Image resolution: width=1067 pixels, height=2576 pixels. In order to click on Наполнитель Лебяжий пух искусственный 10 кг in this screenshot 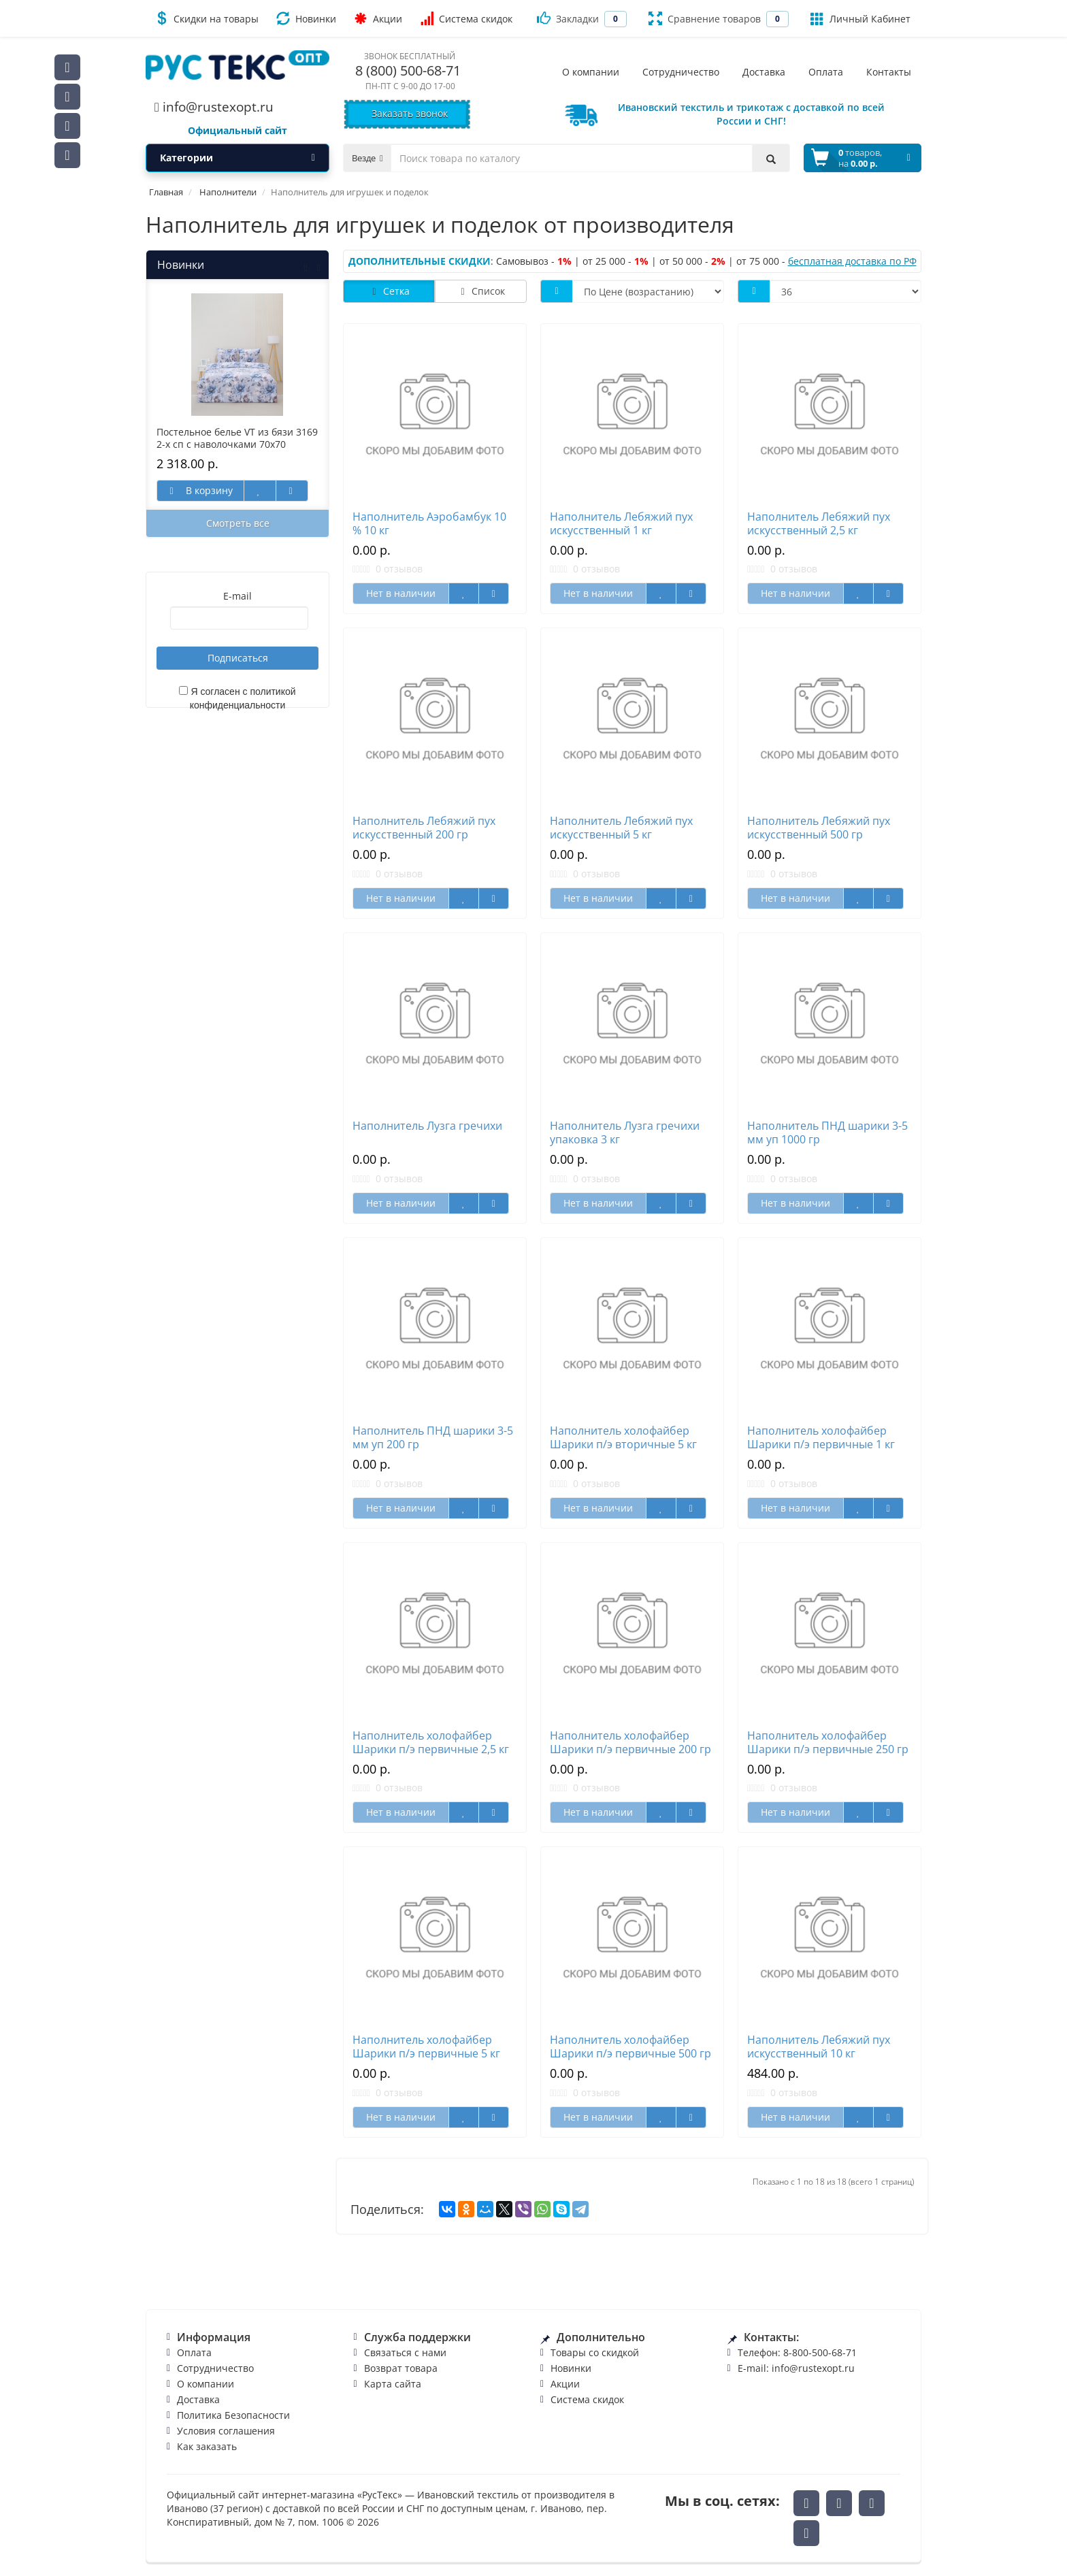, I will do `click(818, 2046)`.